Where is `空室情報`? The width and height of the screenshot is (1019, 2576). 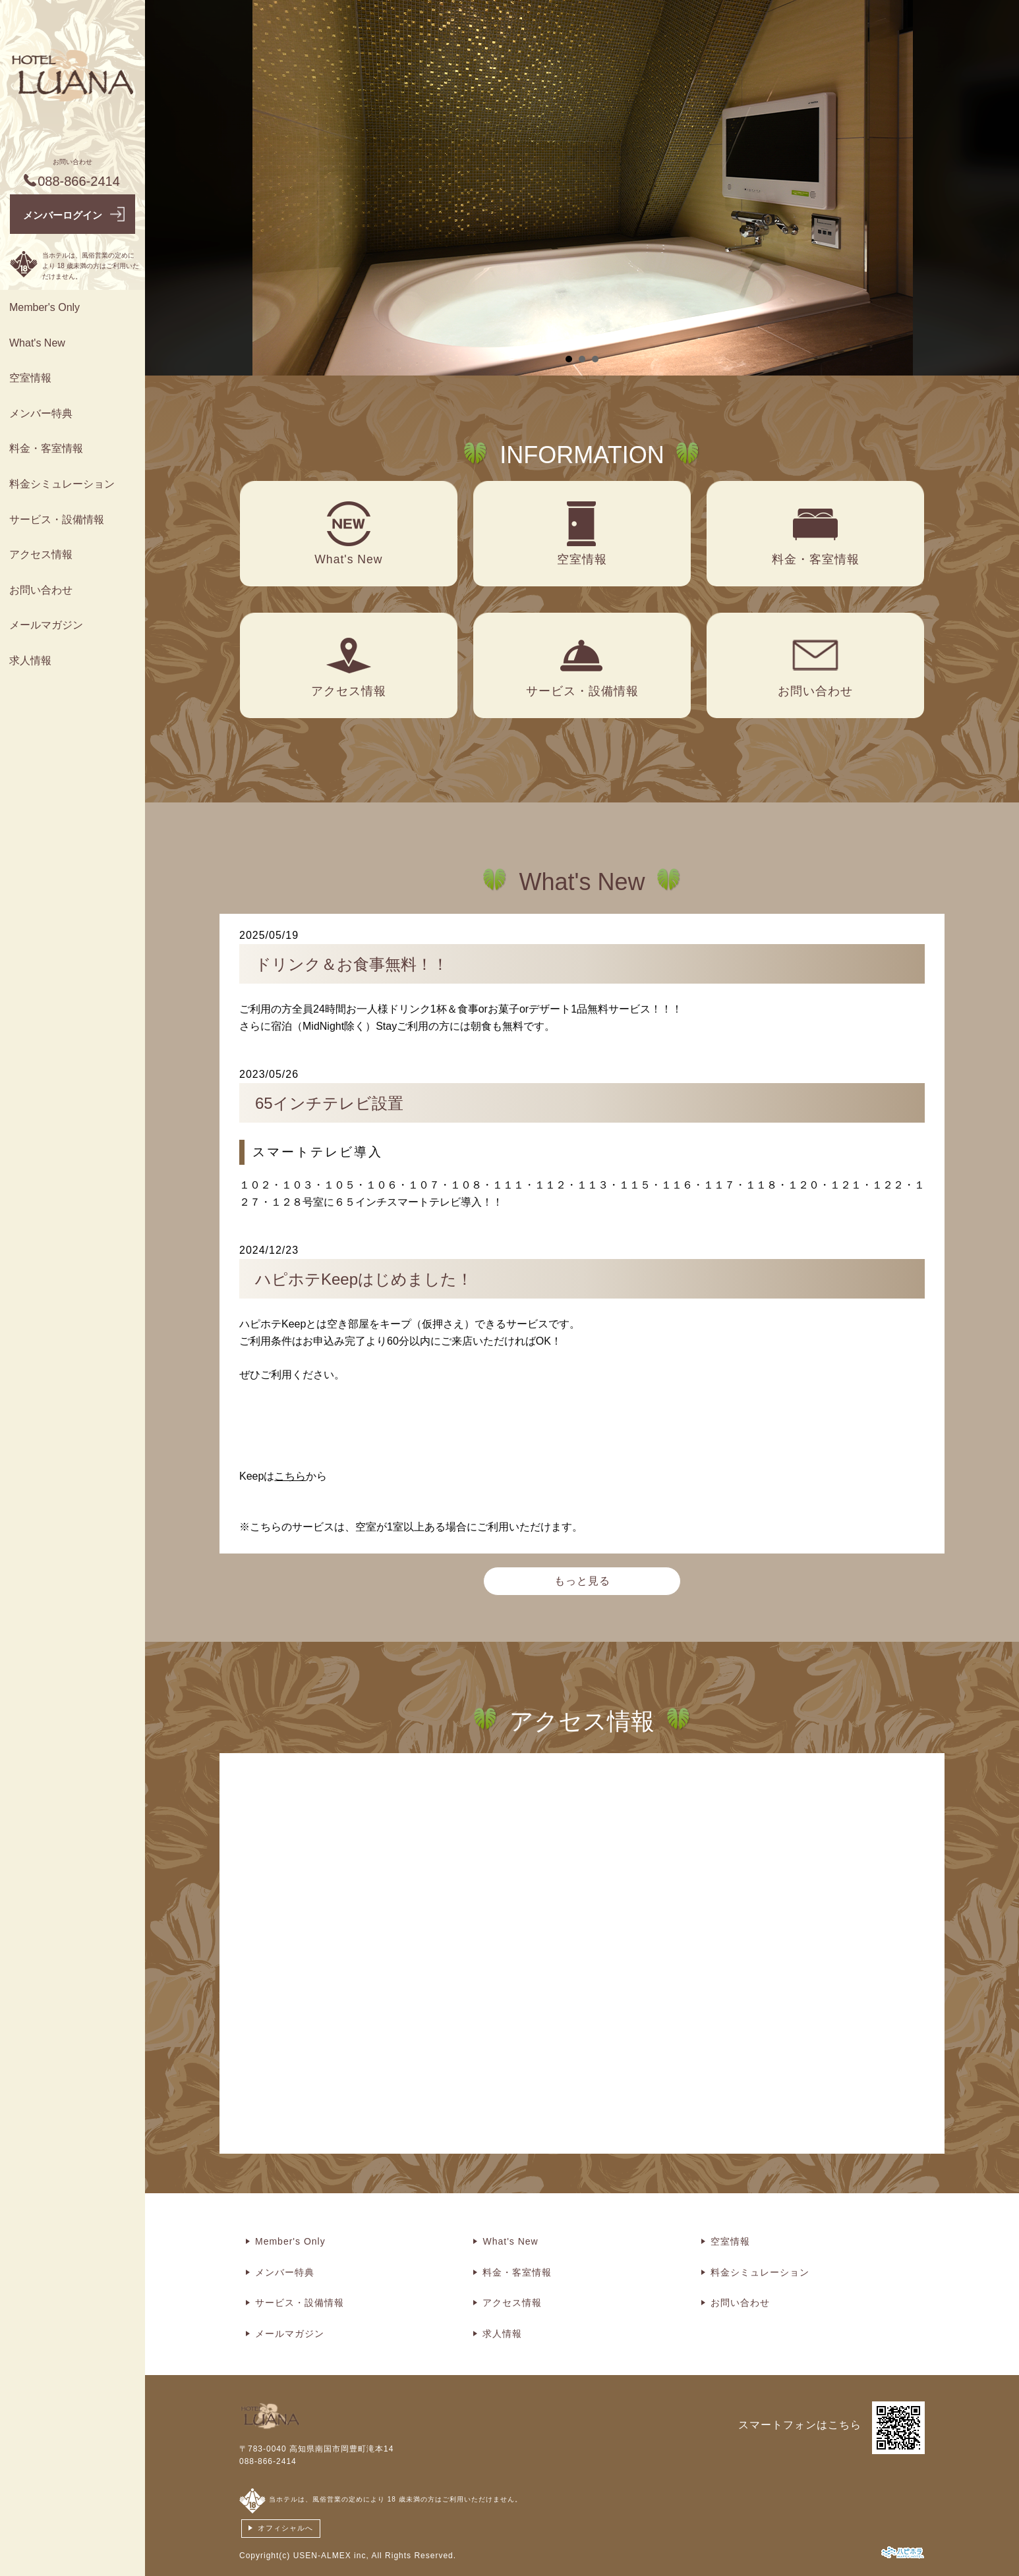 空室情報 is located at coordinates (30, 377).